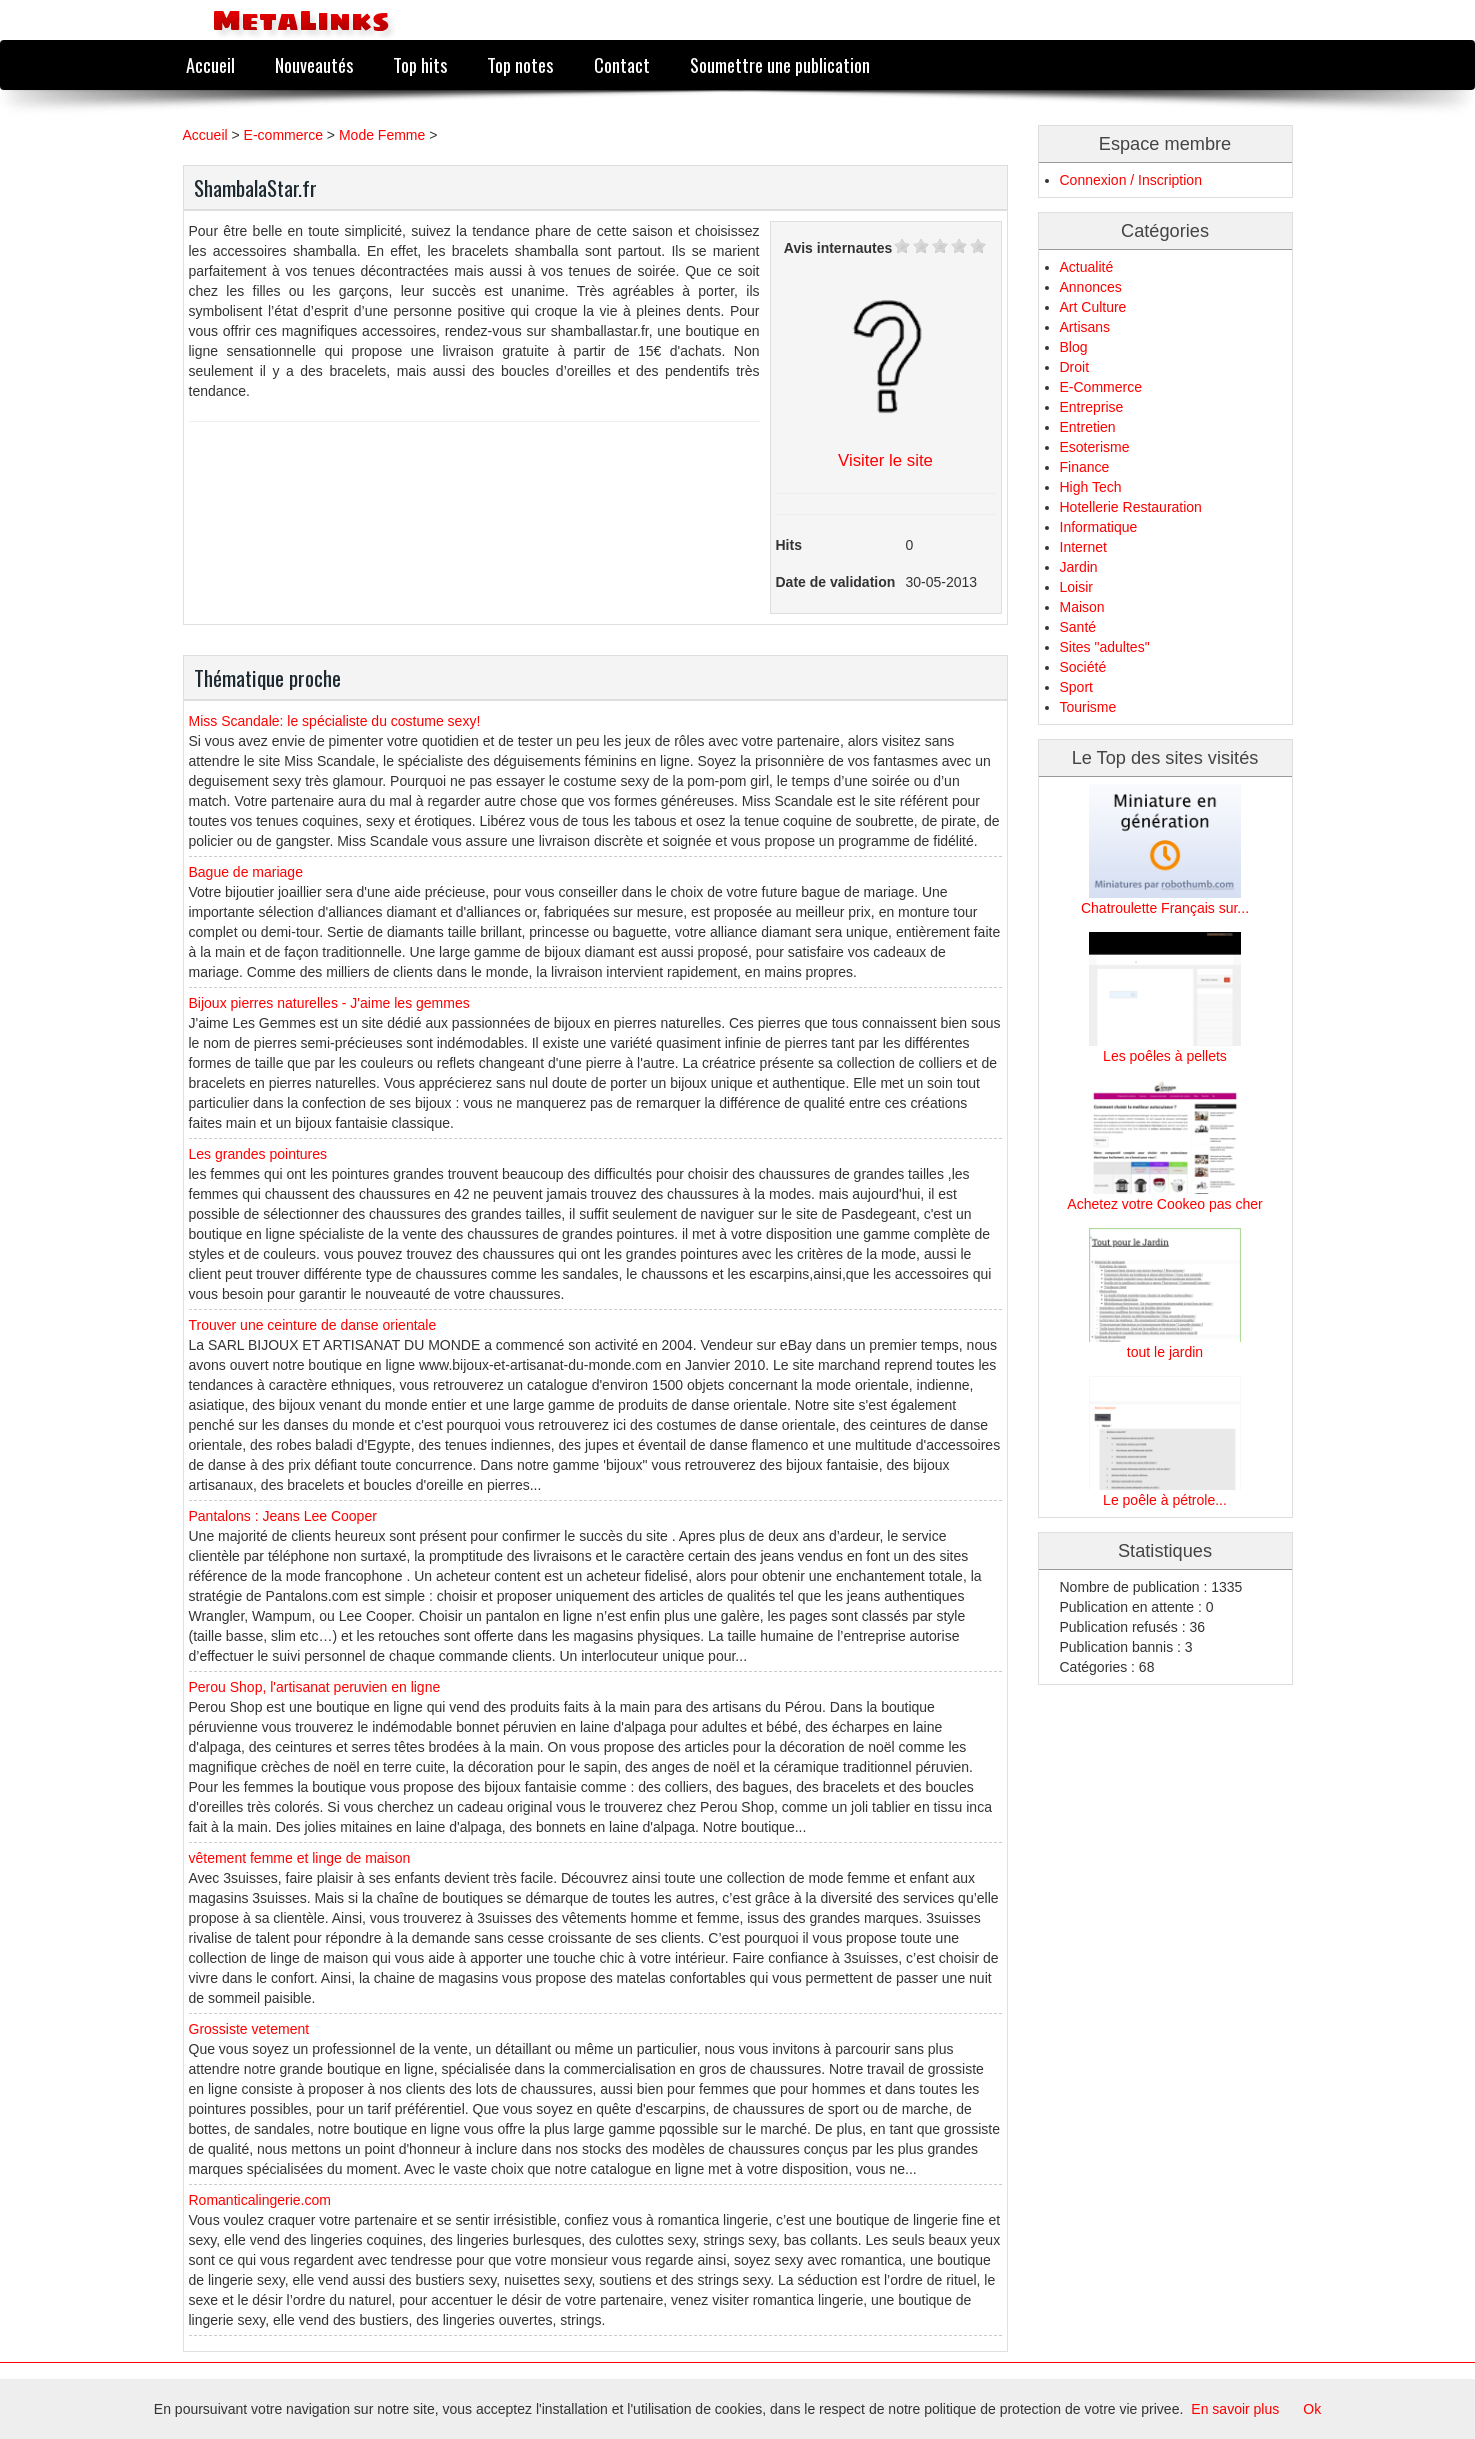 Image resolution: width=1475 pixels, height=2439 pixels. I want to click on Grossiste vetement, so click(249, 2029).